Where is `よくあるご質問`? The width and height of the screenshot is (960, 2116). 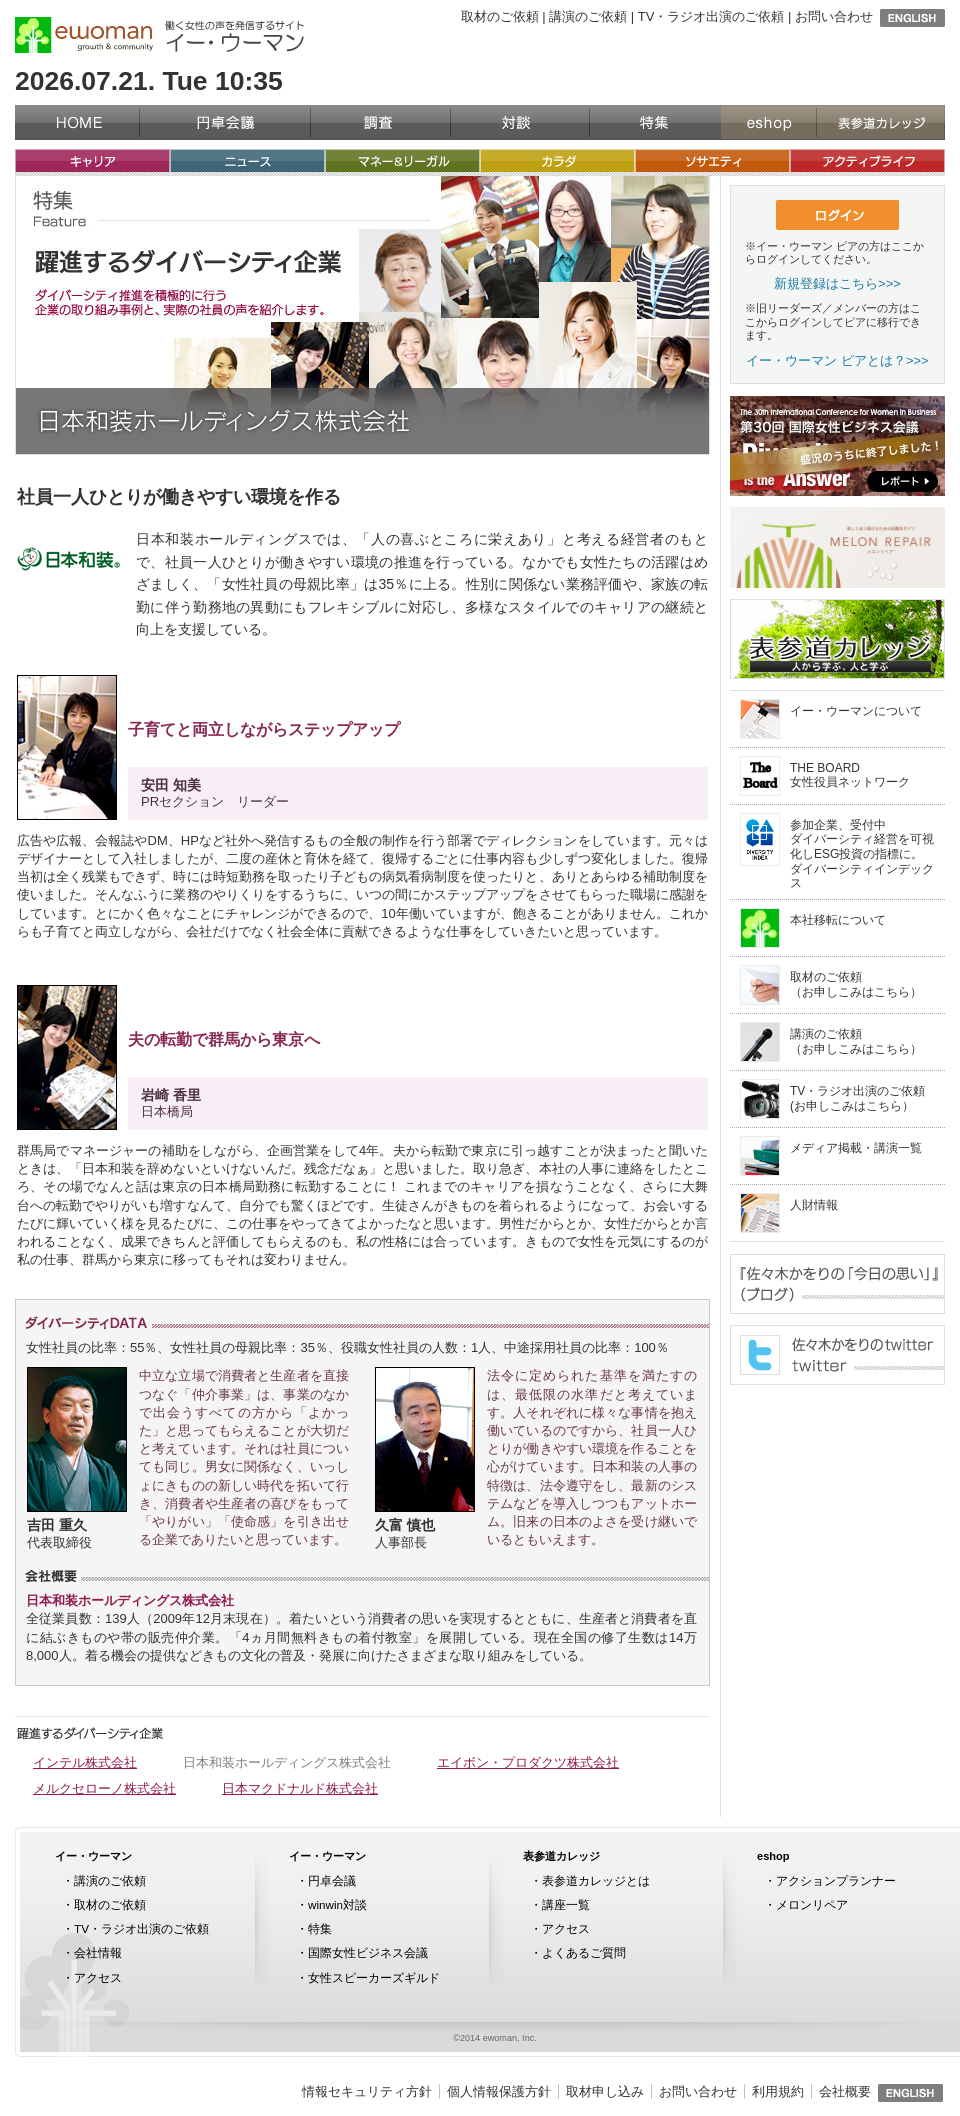
よくあるご質問 is located at coordinates (584, 1952).